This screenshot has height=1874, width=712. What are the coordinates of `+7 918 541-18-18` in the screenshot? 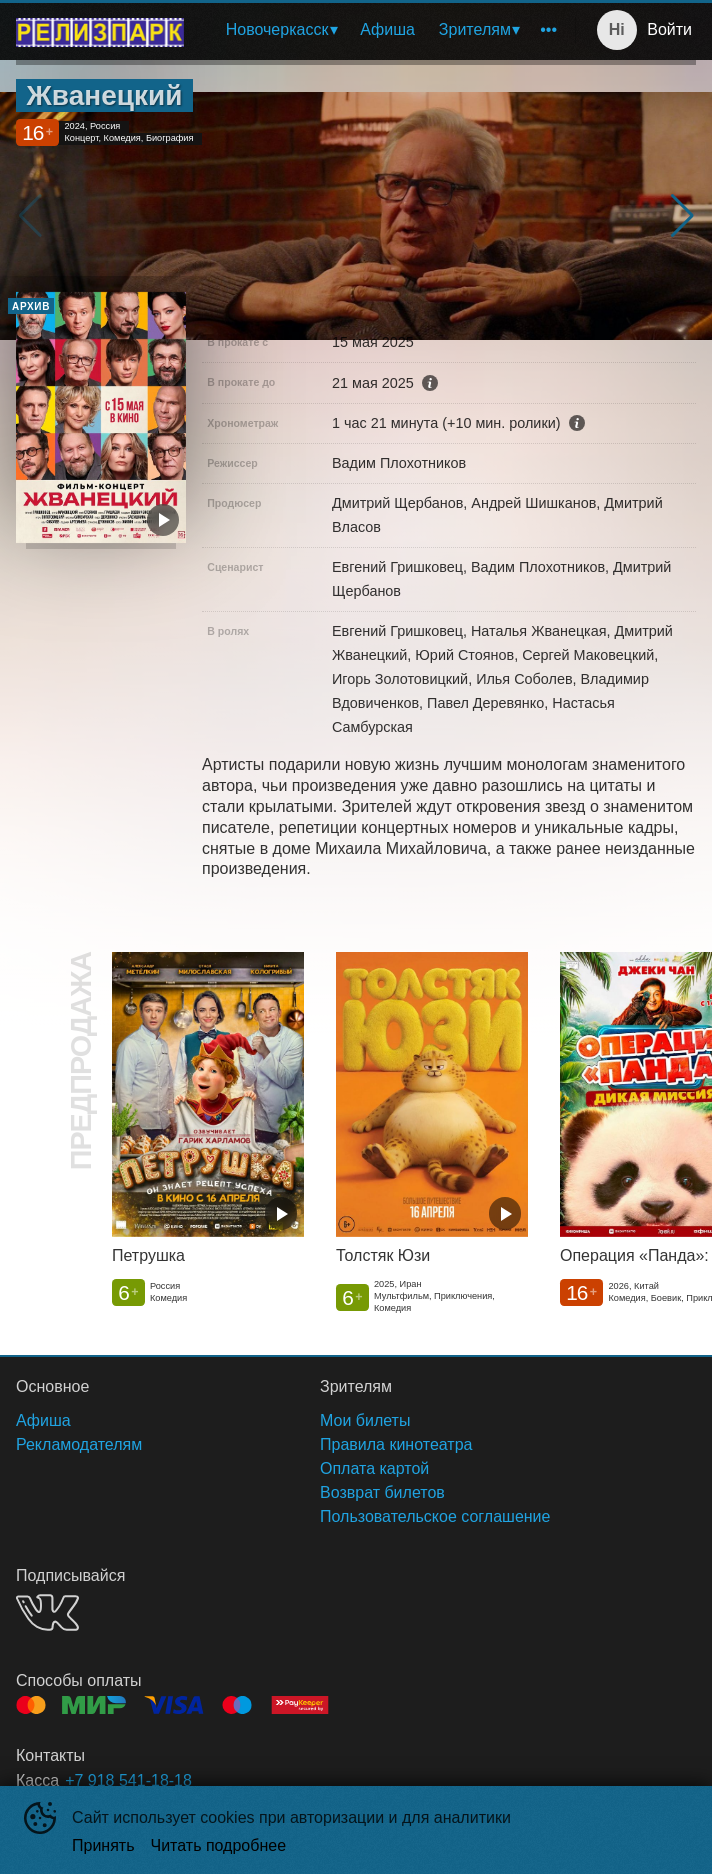 It's located at (128, 1780).